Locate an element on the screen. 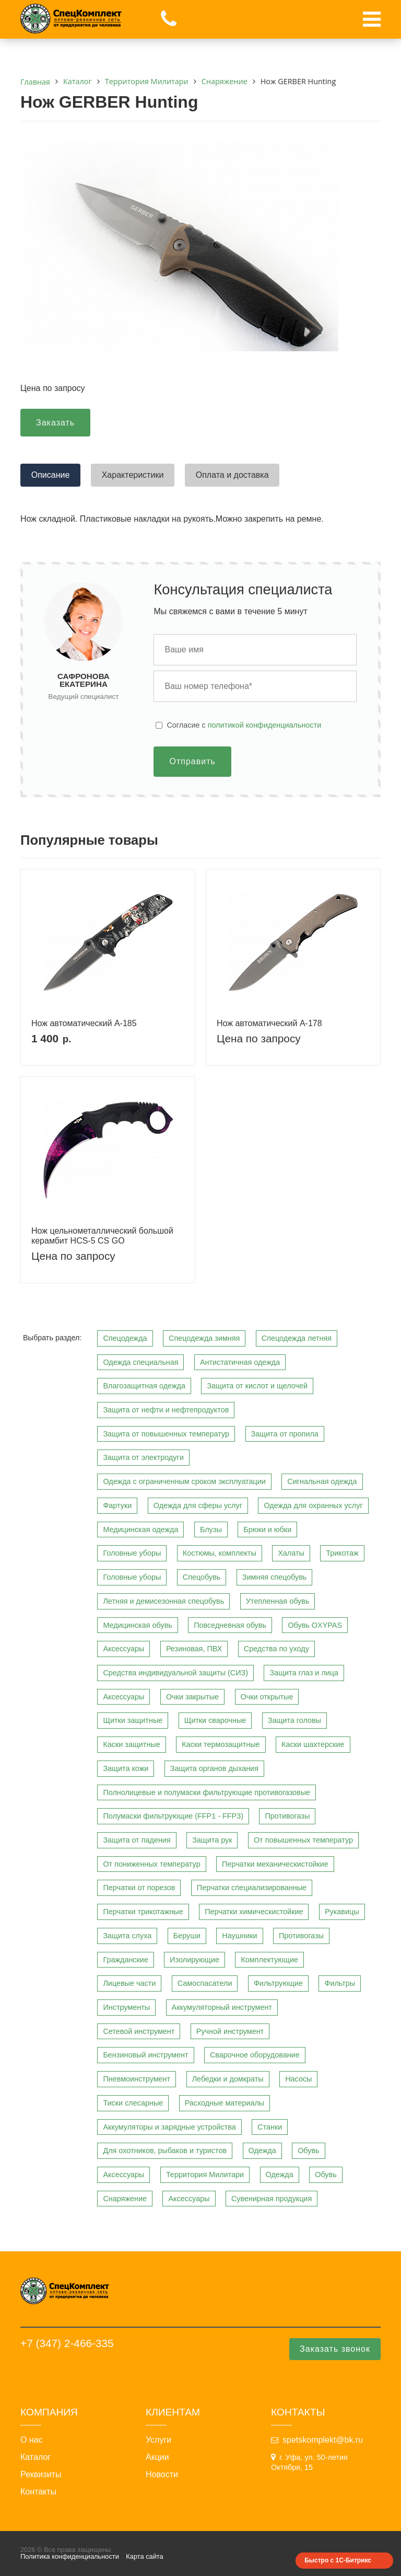  Сетевой инструмент is located at coordinates (138, 2031).